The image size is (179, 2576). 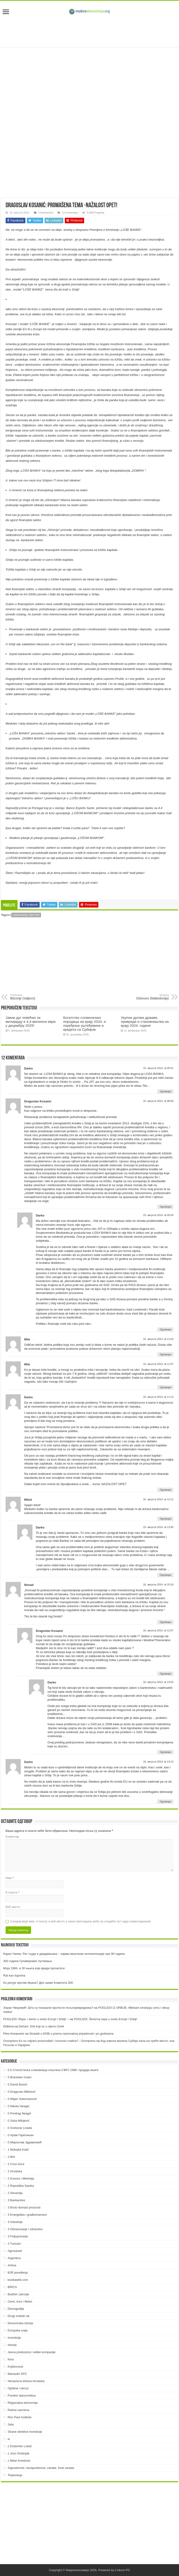 What do you see at coordinates (12, 2345) in the screenshot?
I see `Istorija` at bounding box center [12, 2345].